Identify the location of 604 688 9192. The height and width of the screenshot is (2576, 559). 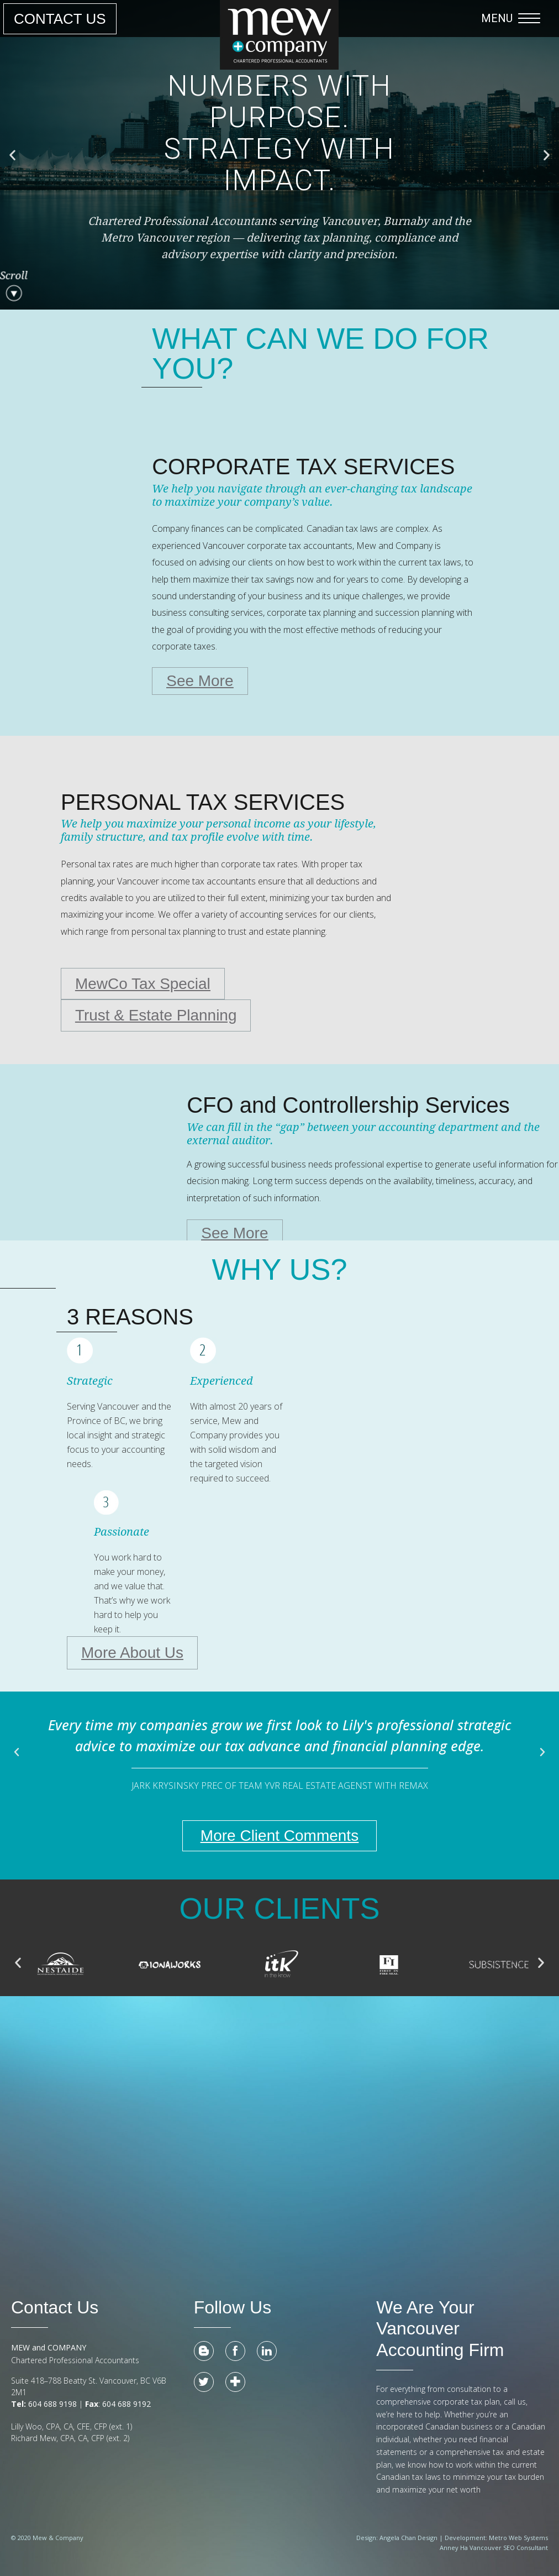
(127, 2404).